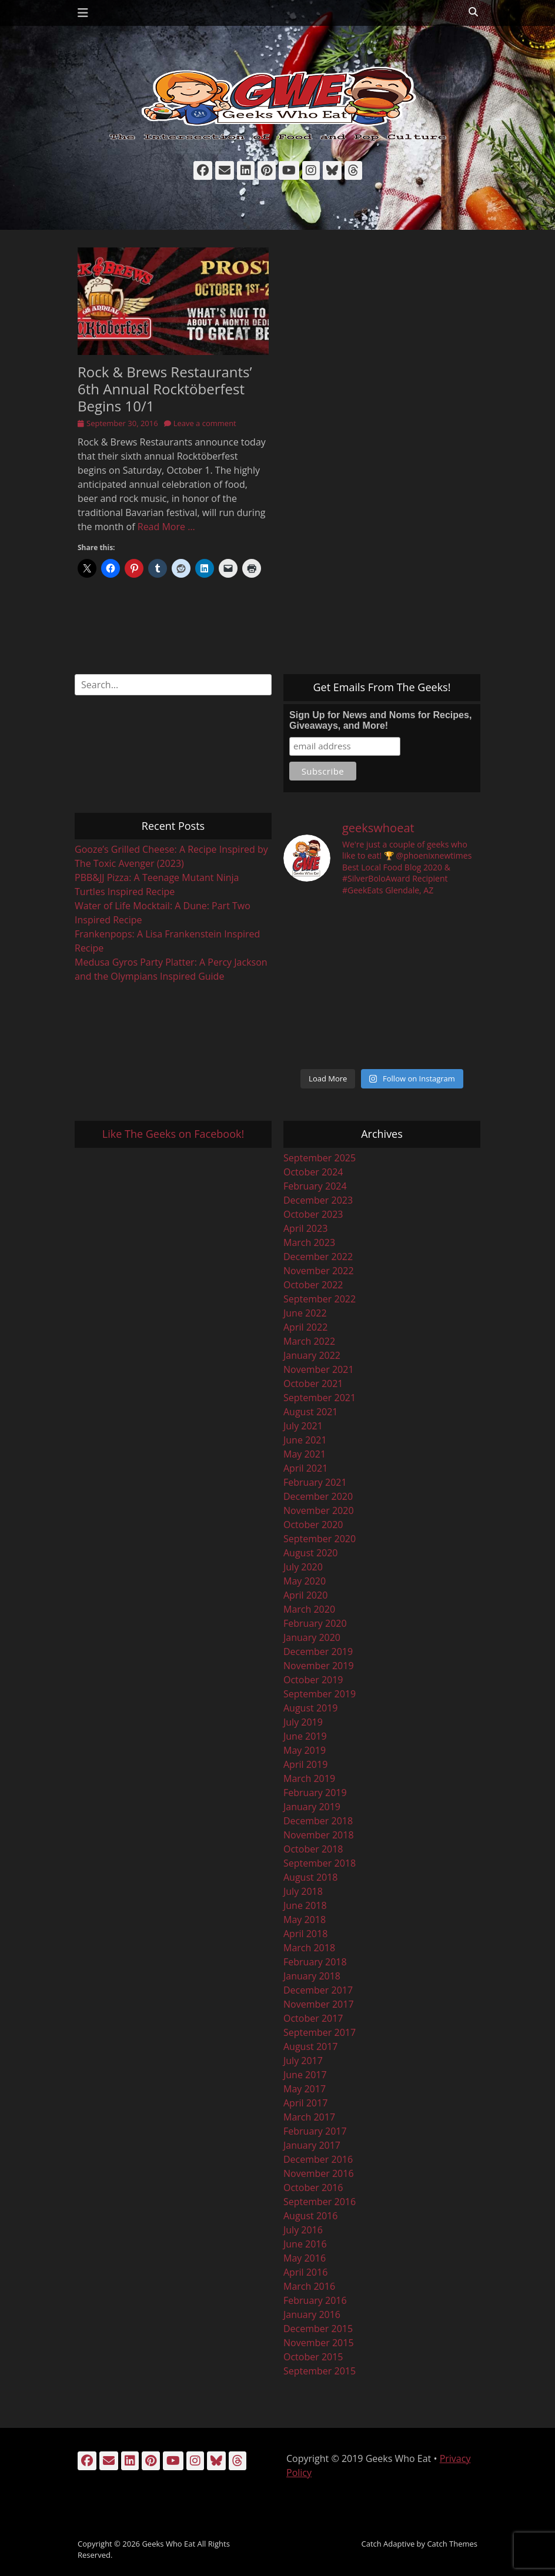 This screenshot has width=555, height=2576. What do you see at coordinates (319, 1298) in the screenshot?
I see `September 2022` at bounding box center [319, 1298].